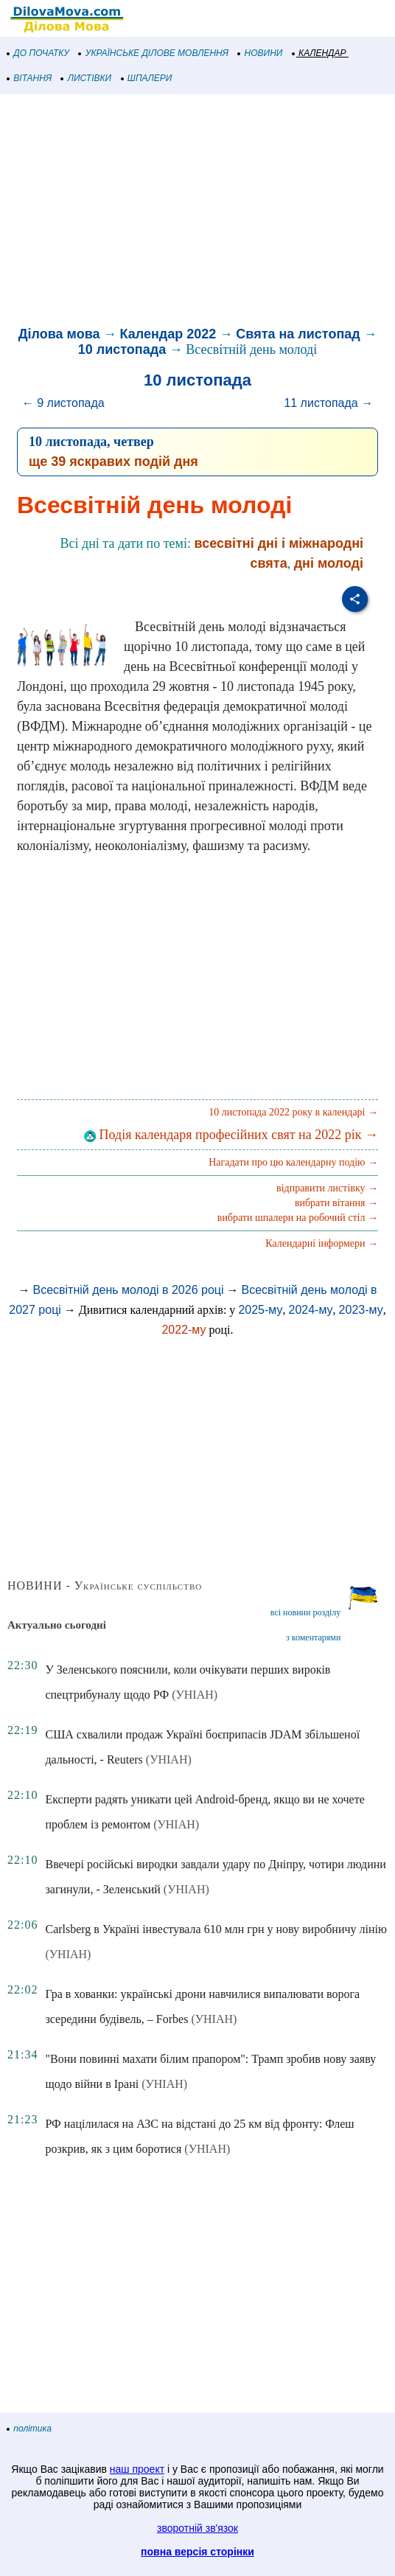 Image resolution: width=395 pixels, height=2576 pixels. I want to click on 2023-му, so click(361, 1309).